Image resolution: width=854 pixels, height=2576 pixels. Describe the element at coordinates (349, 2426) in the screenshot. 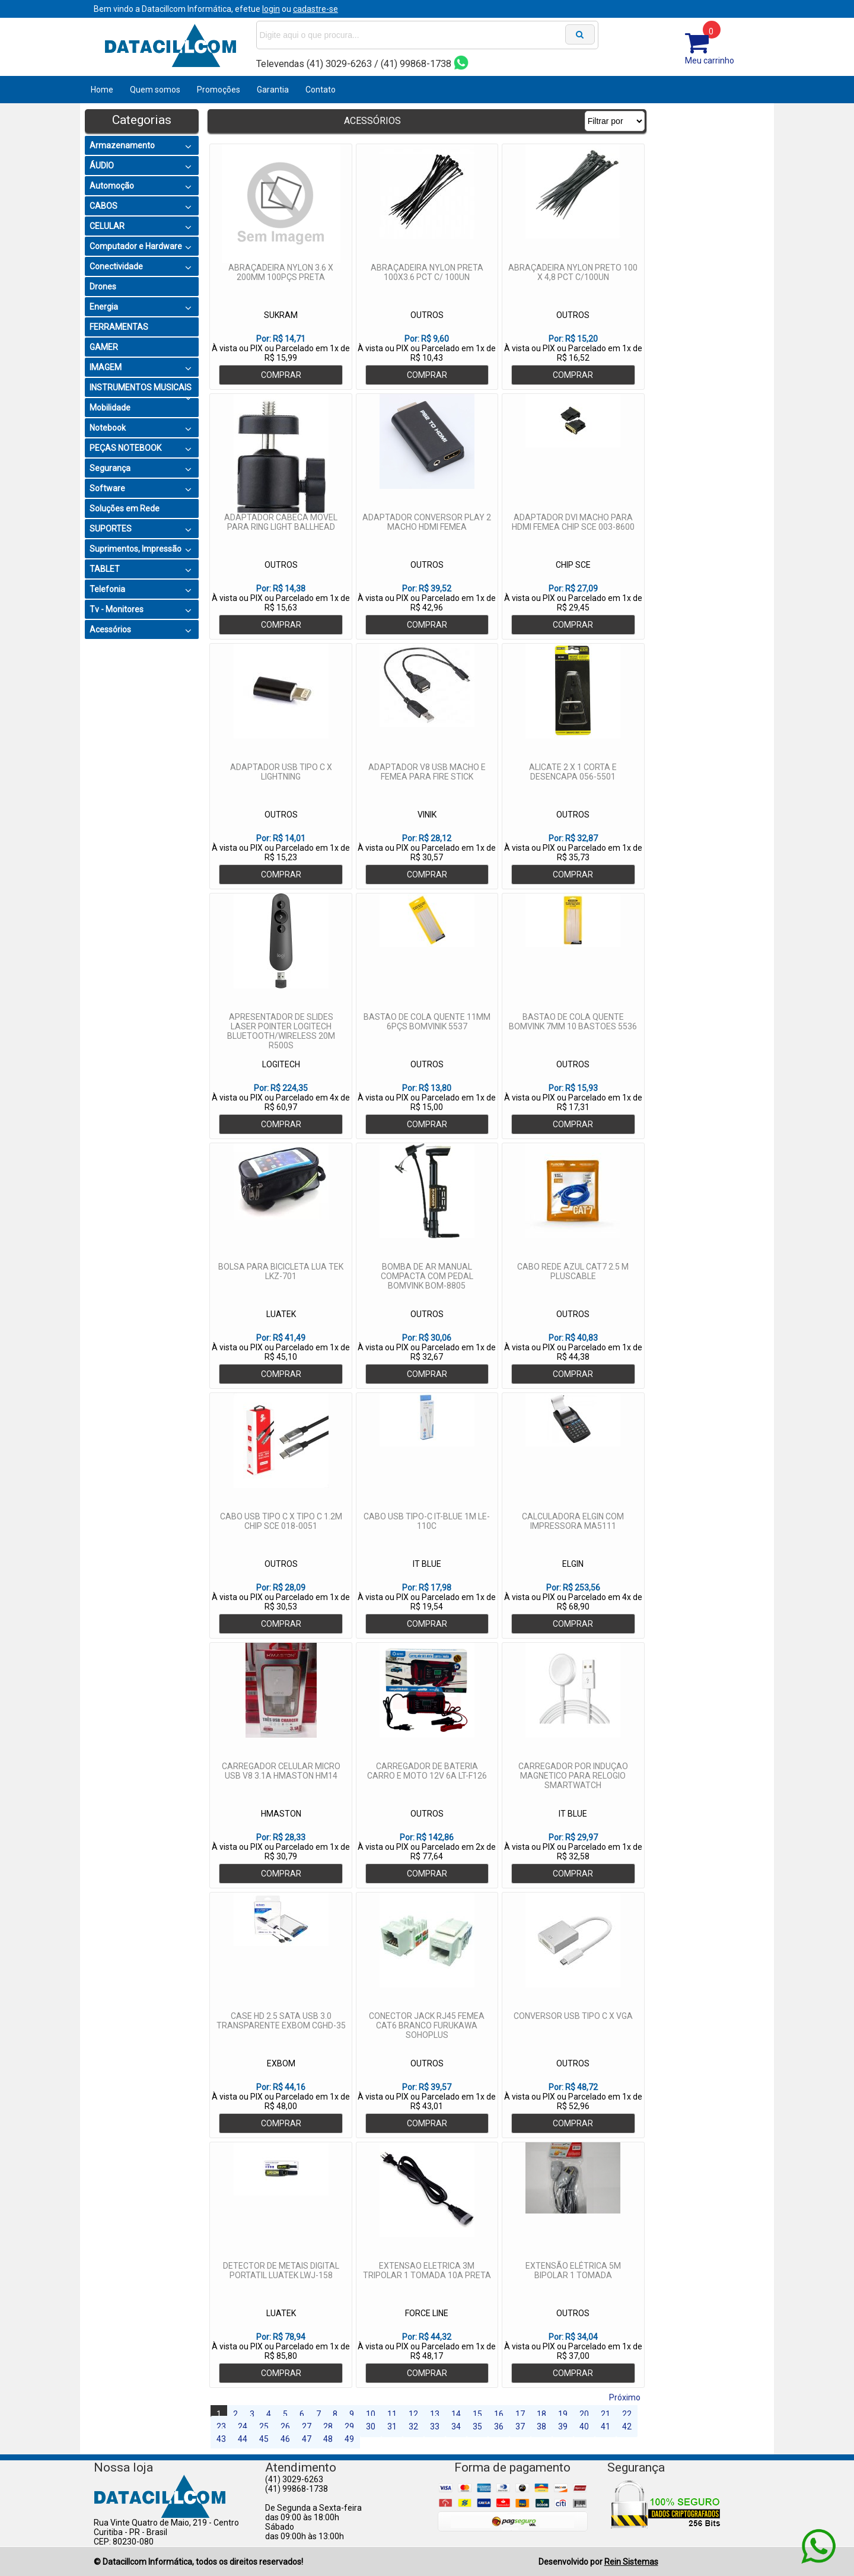

I see `29` at that location.